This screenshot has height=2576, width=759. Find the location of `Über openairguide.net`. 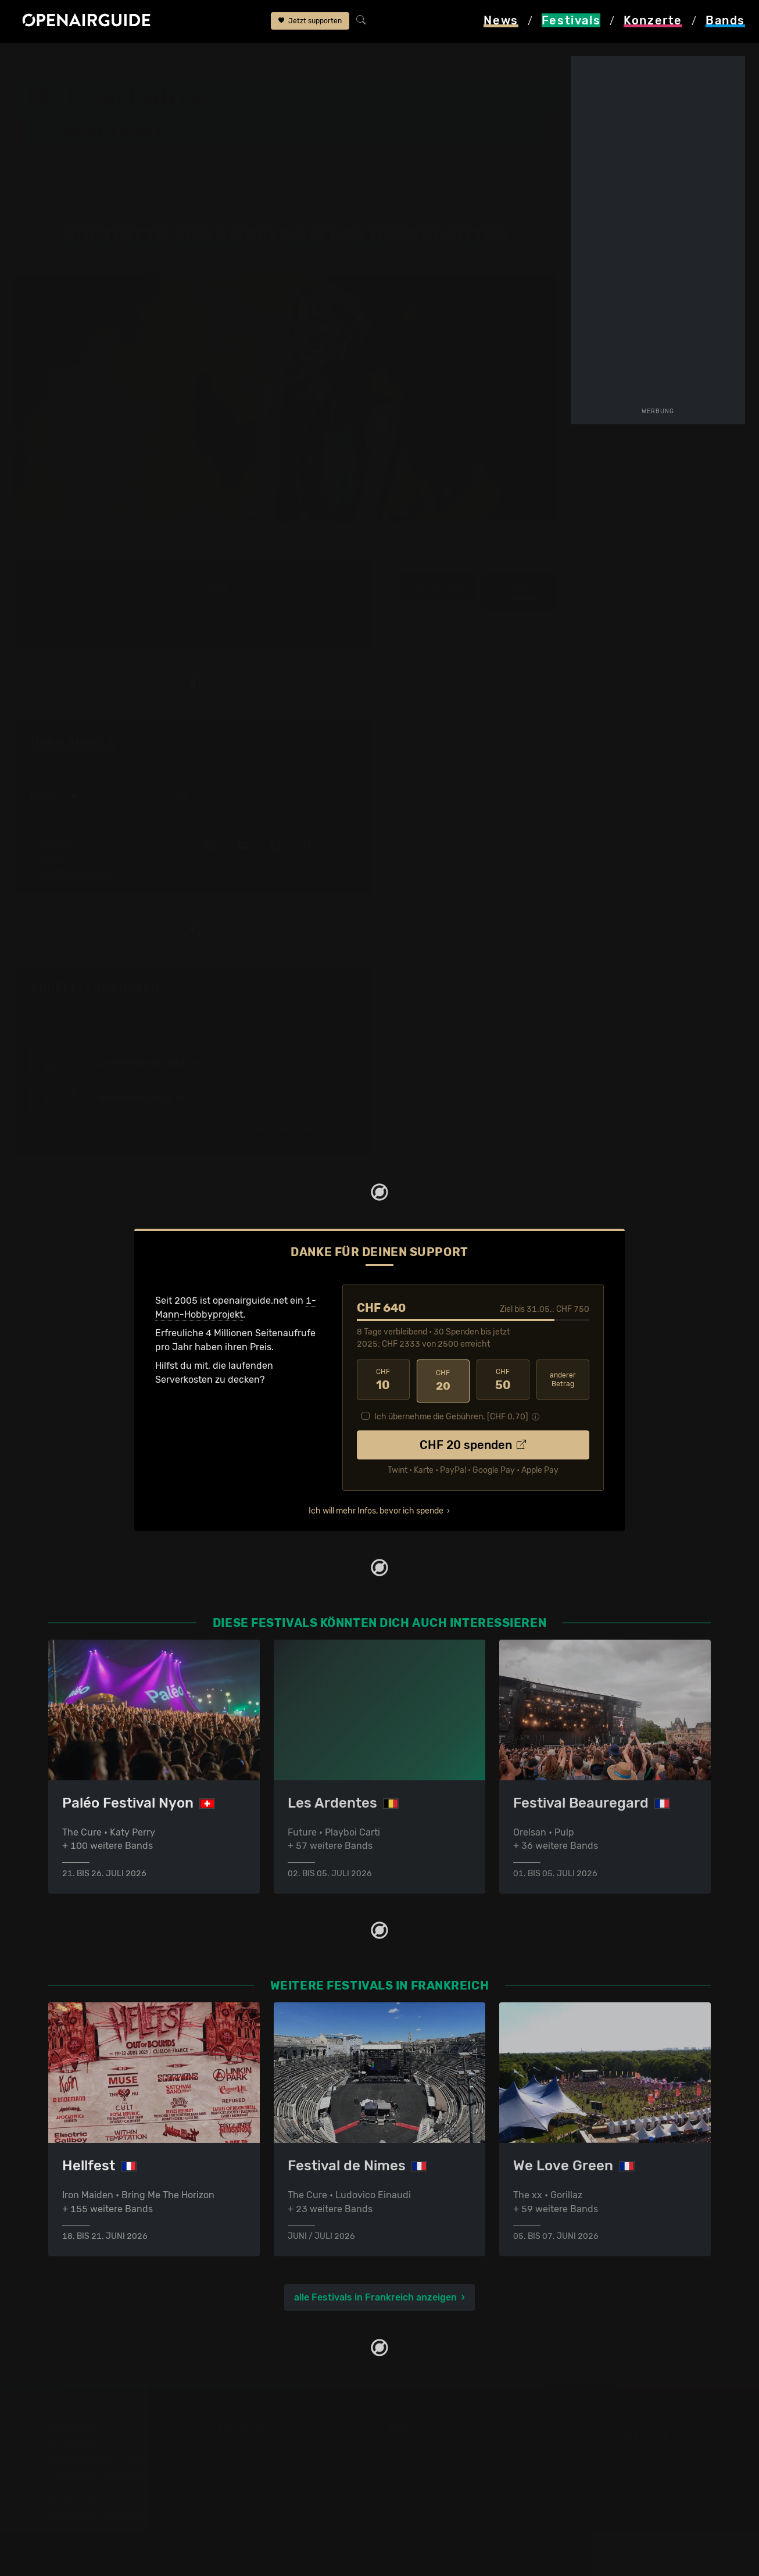

Über openairguide.net is located at coordinates (435, 2401).